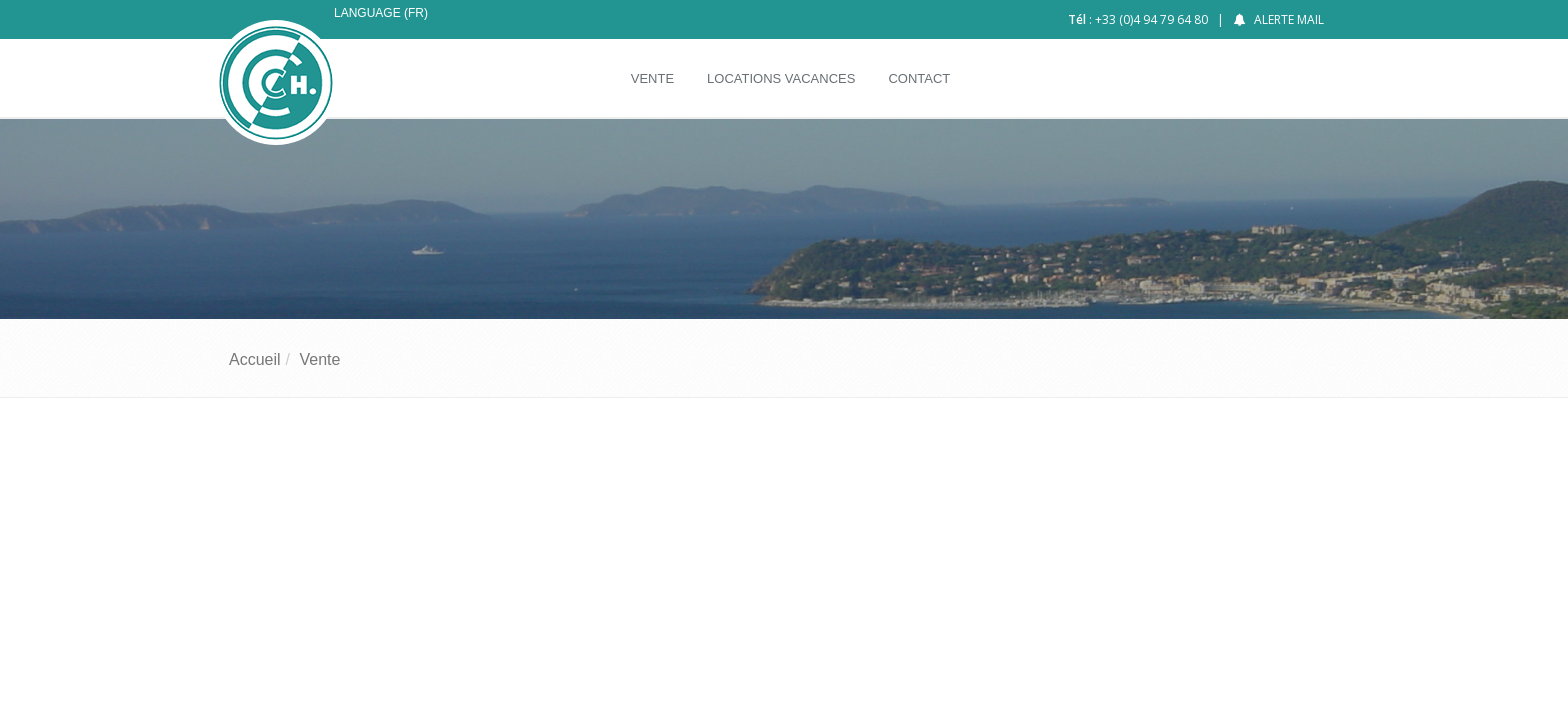 The image size is (1568, 720). I want to click on Alerte mail, so click(1289, 19).